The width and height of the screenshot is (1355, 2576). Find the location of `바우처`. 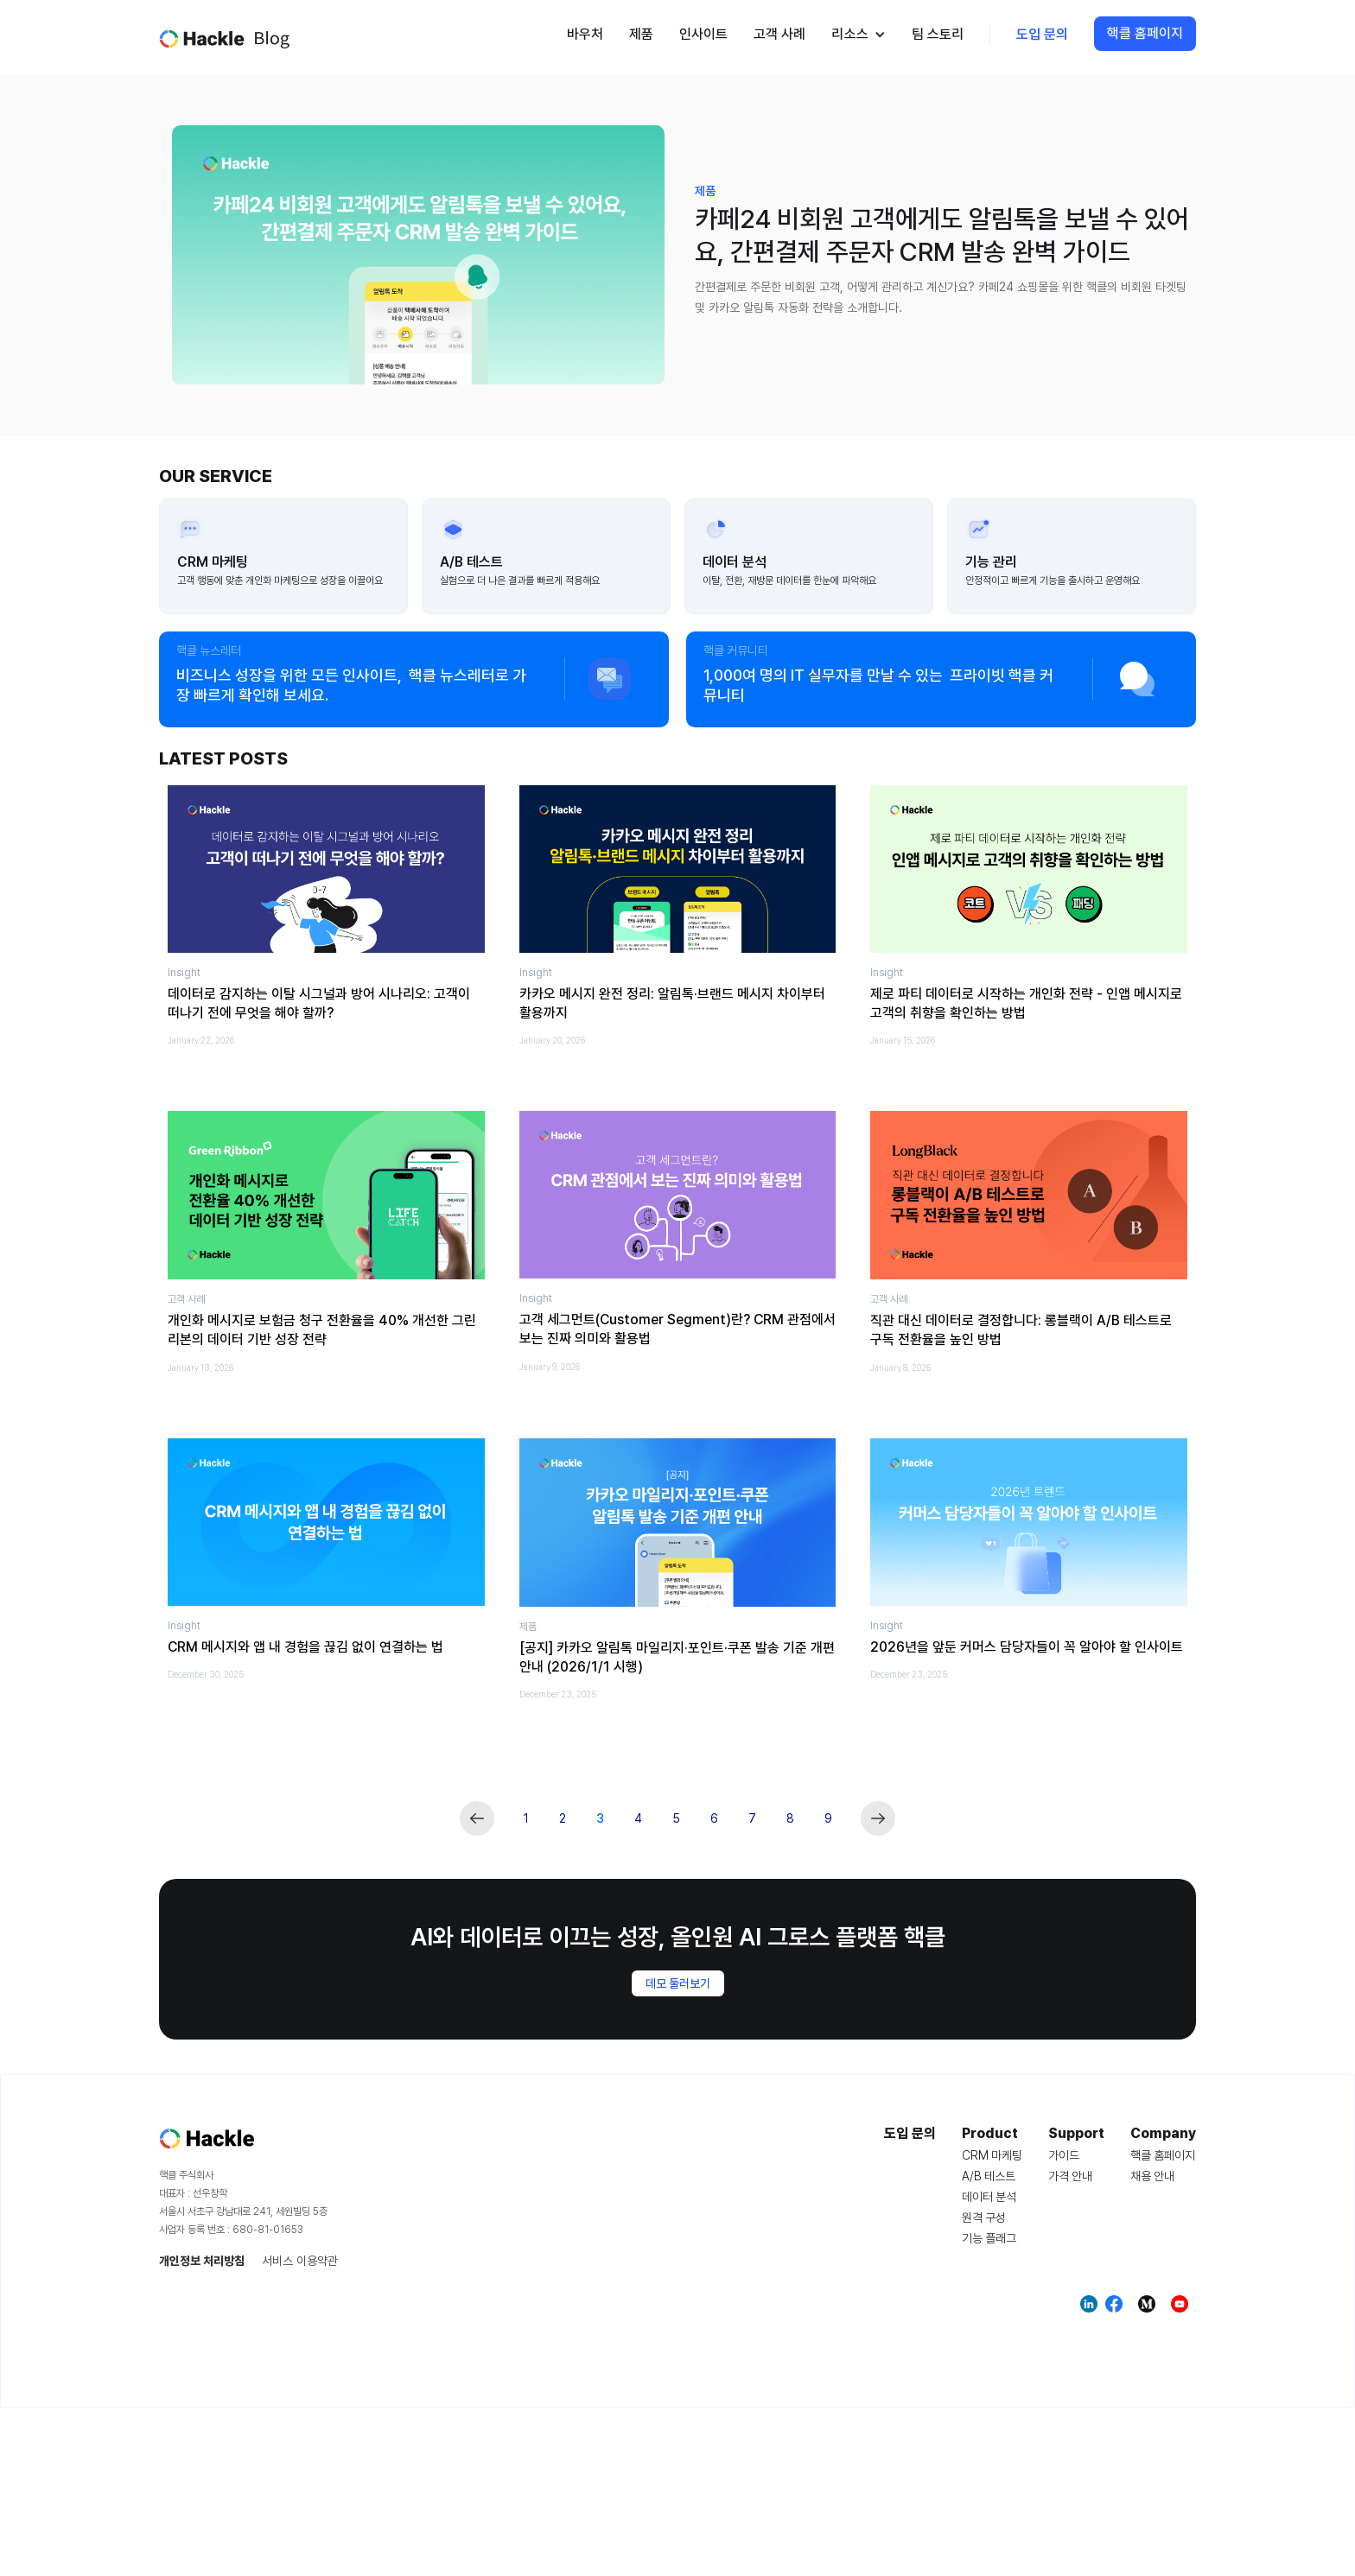

바우처 is located at coordinates (585, 34).